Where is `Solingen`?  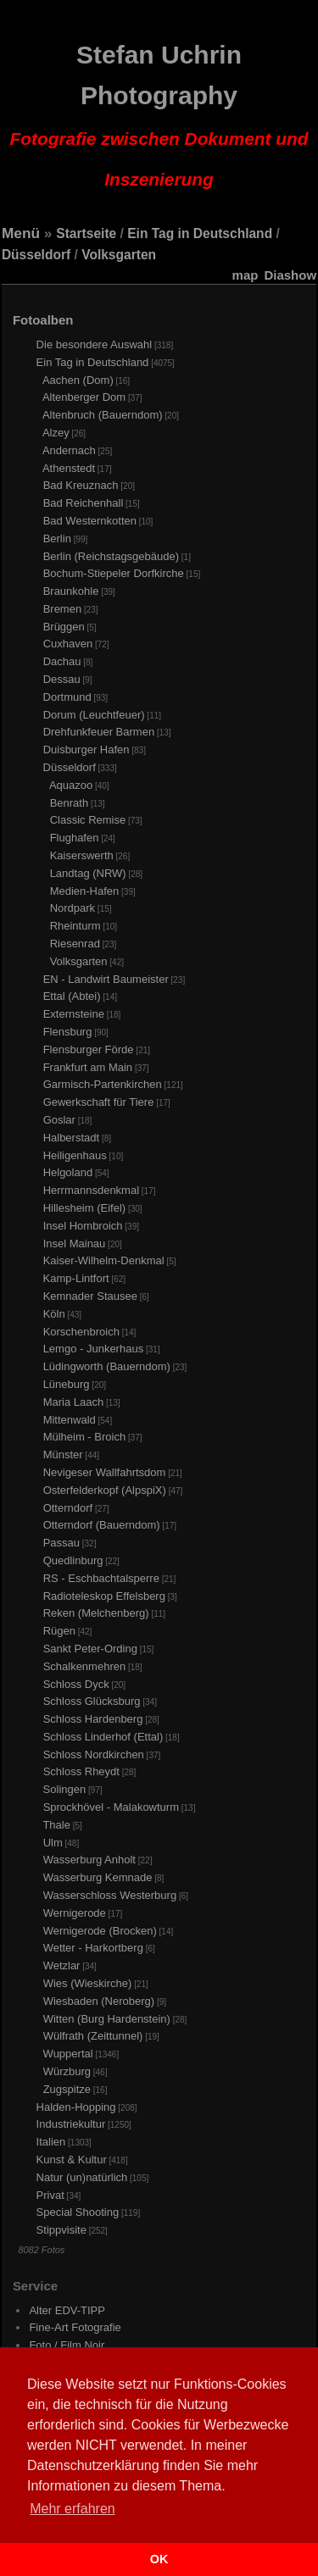
Solingen is located at coordinates (64, 1789).